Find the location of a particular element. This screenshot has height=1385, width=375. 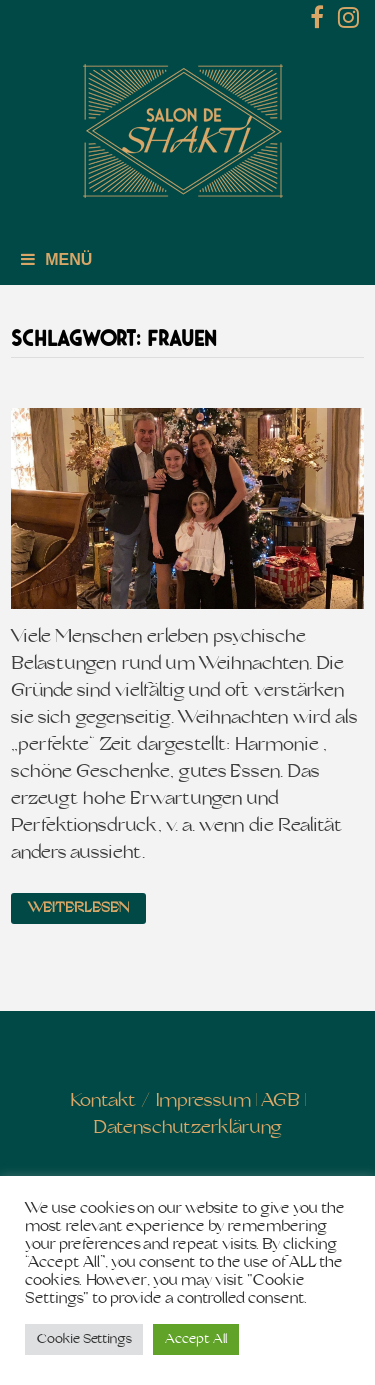

Kontakt is located at coordinates (103, 1101).